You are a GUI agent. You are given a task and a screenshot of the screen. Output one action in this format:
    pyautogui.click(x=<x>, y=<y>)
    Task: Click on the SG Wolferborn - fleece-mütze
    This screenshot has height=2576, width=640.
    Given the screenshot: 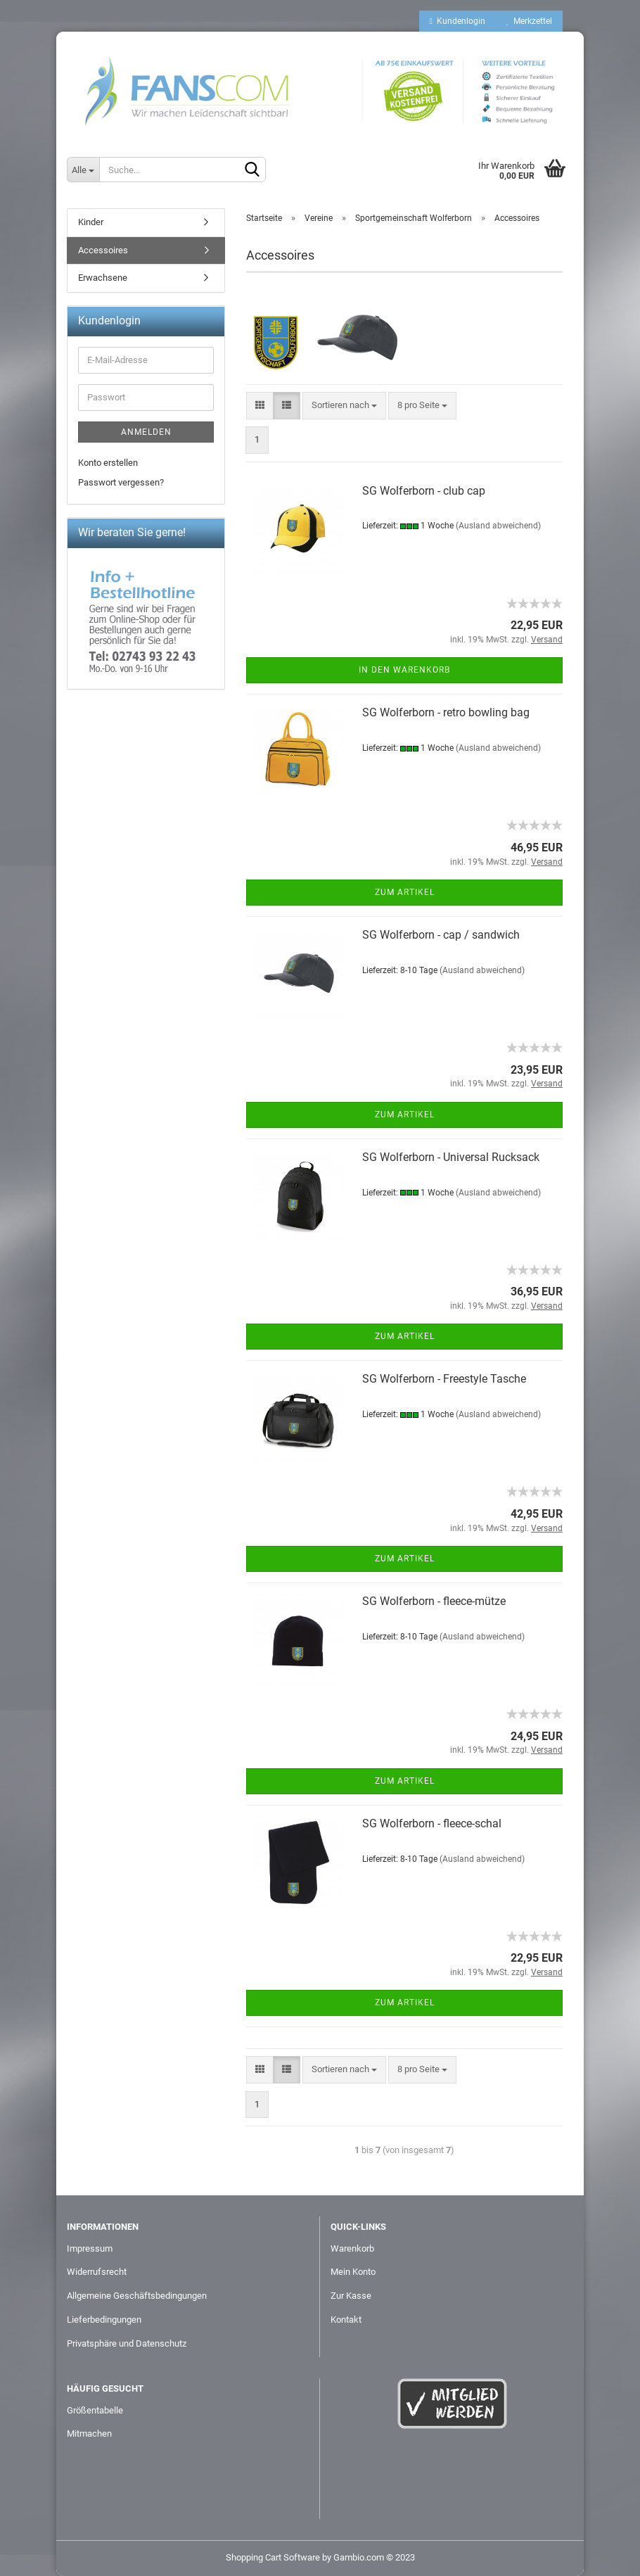 What is the action you would take?
    pyautogui.click(x=434, y=1601)
    